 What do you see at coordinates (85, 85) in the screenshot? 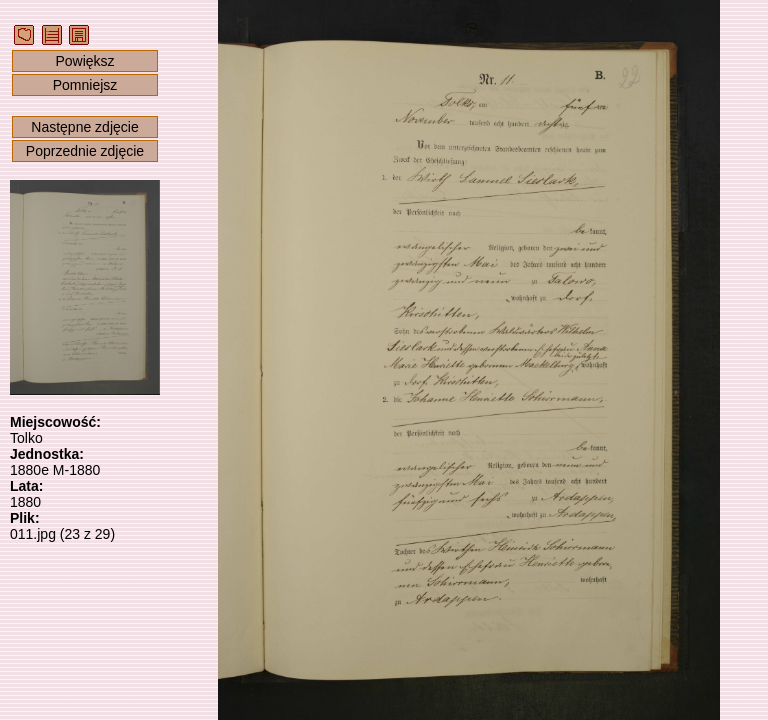
I see `Pomniejsz` at bounding box center [85, 85].